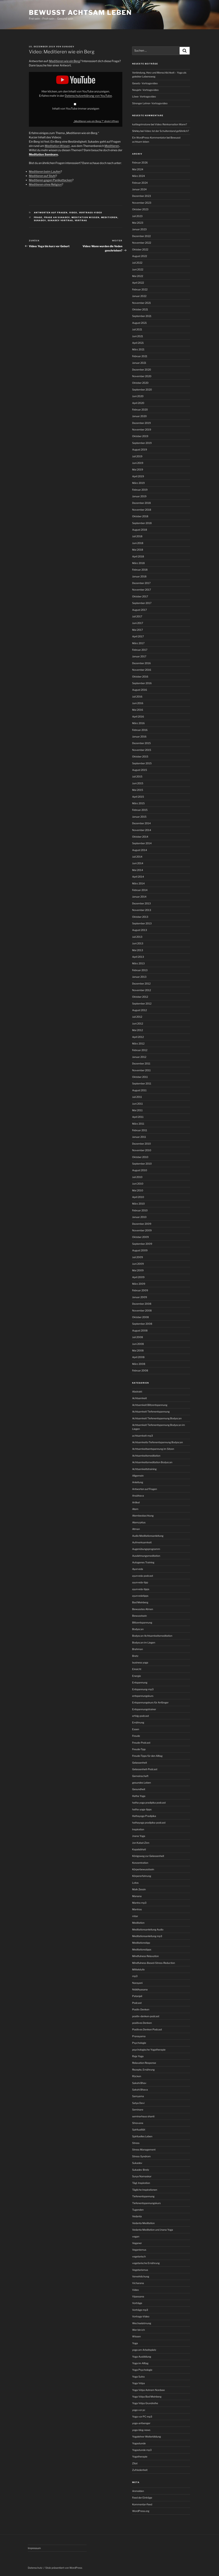 The image size is (219, 2576). What do you see at coordinates (140, 2309) in the screenshot?
I see `Vorträge mp3` at bounding box center [140, 2309].